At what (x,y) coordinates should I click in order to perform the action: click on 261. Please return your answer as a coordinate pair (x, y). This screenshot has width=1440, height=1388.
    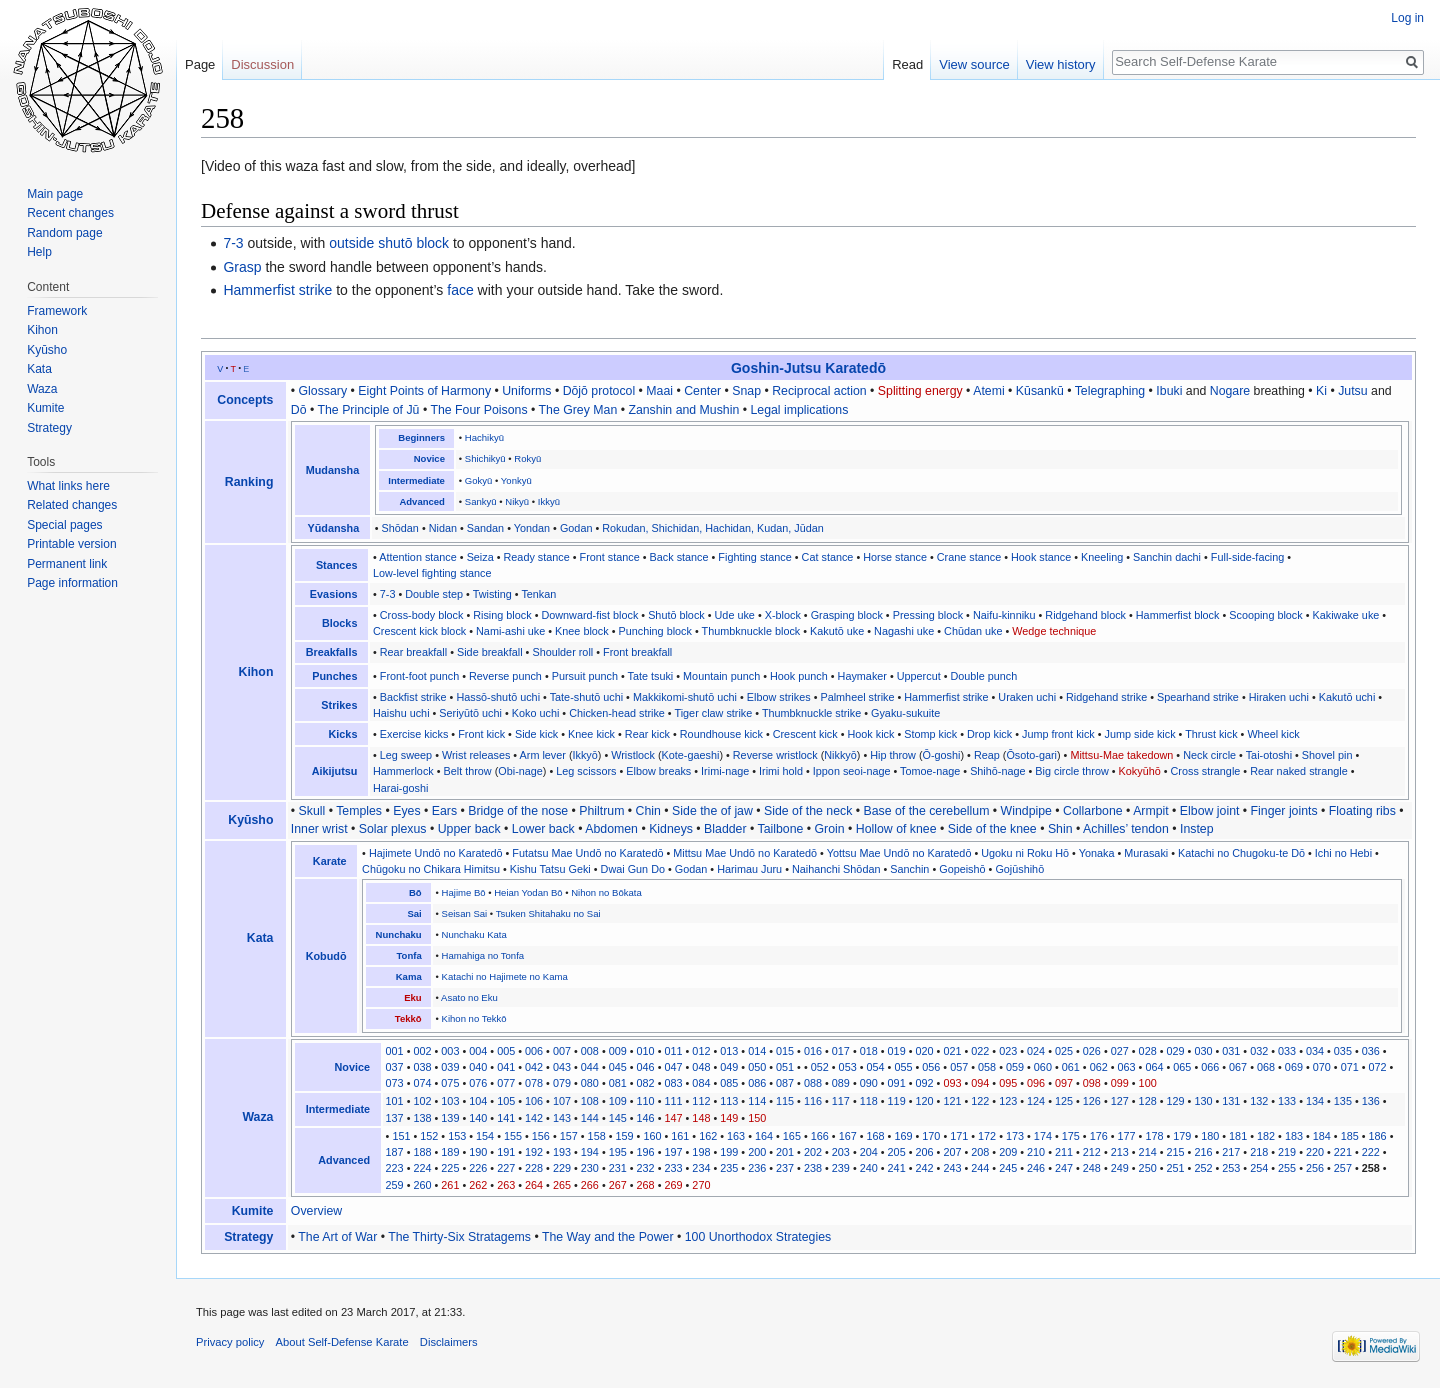
    Looking at the image, I should click on (450, 1185).